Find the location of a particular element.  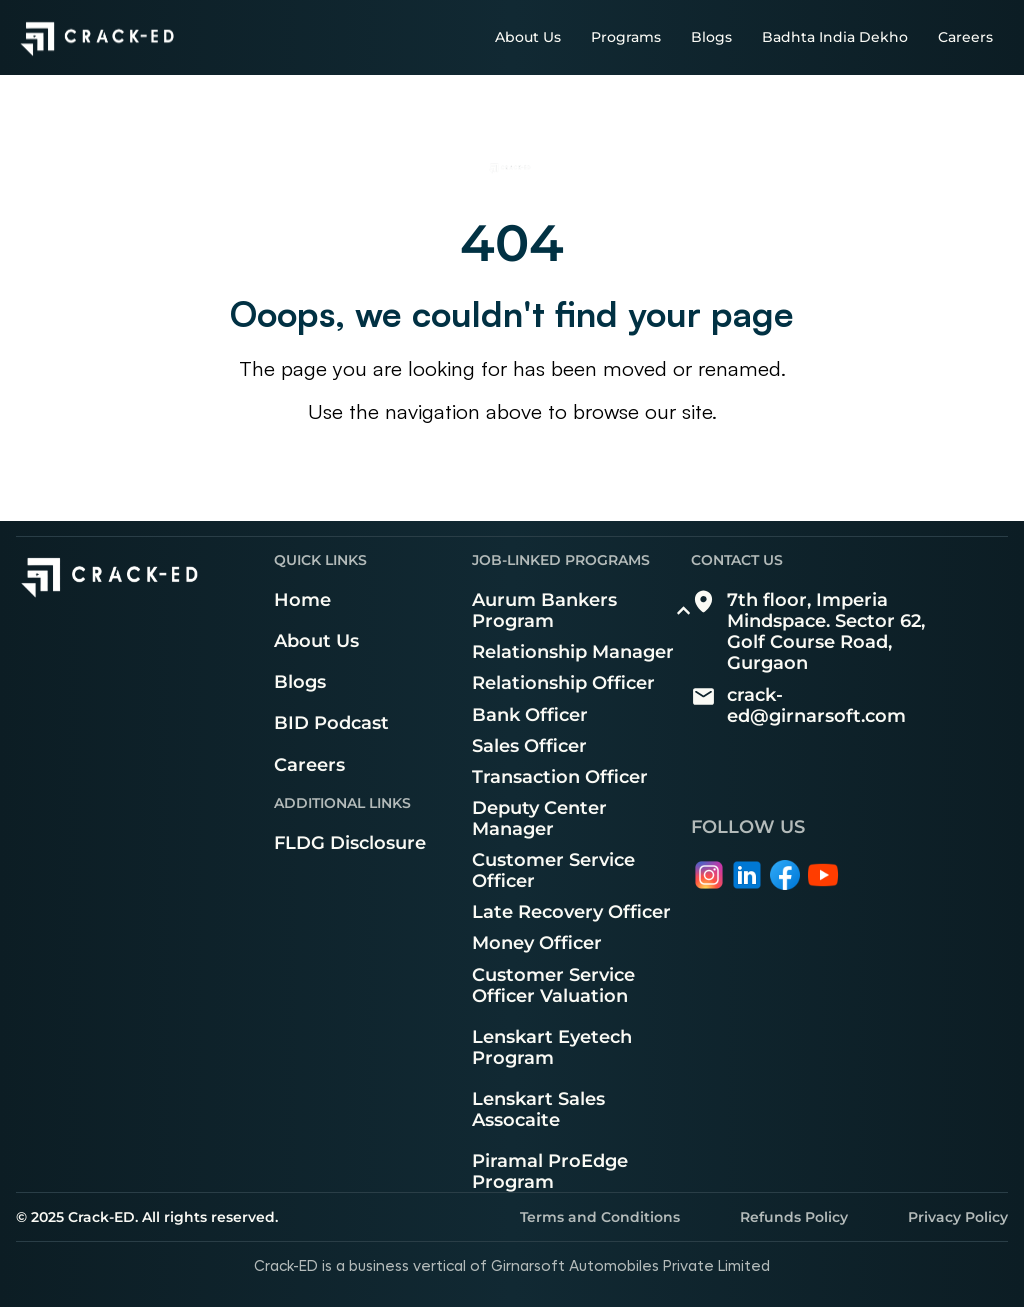

Transaction Officer is located at coordinates (560, 776).